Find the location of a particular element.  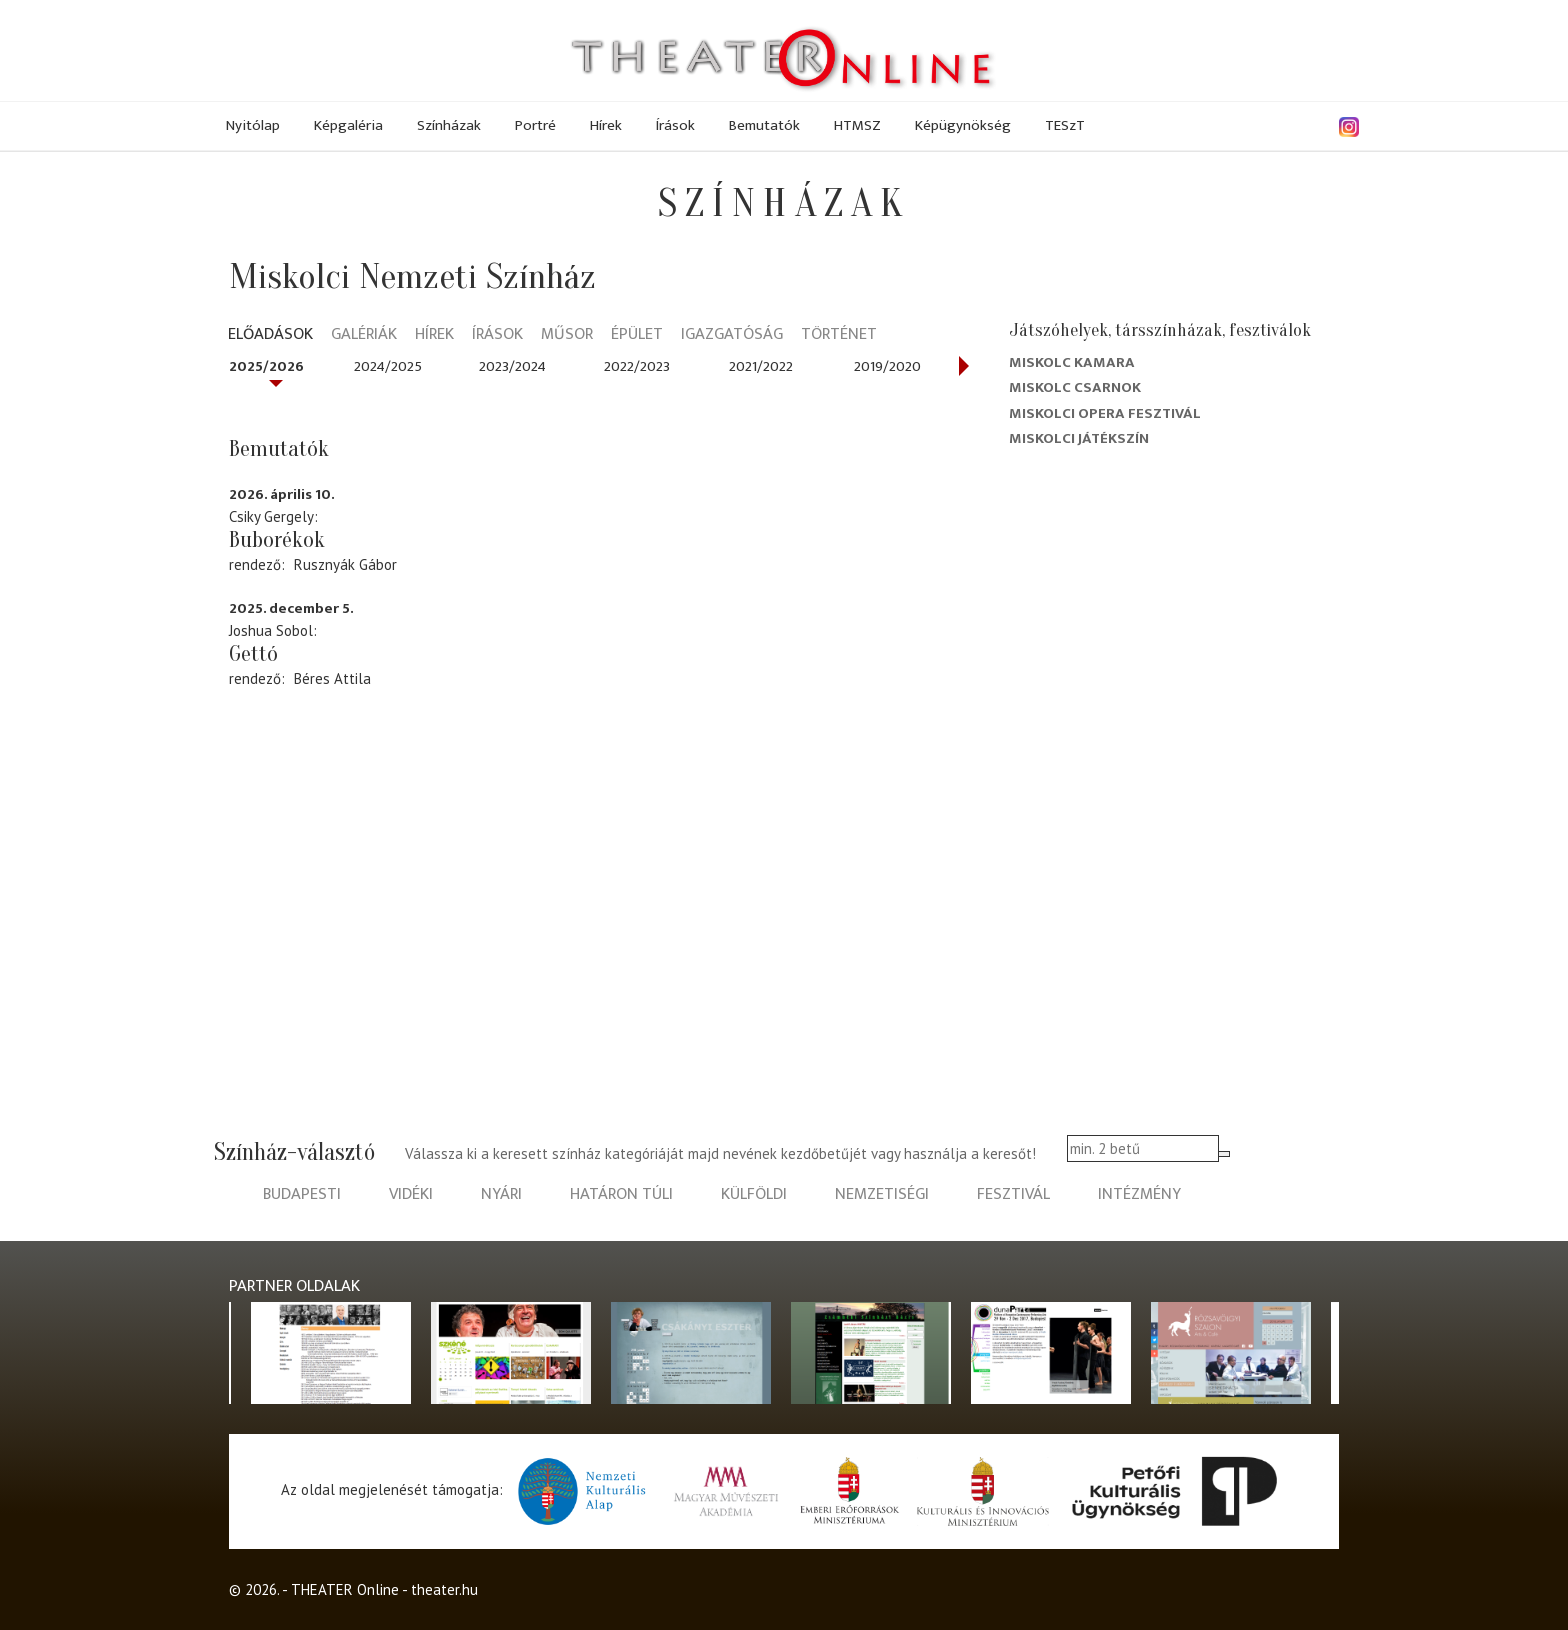

2021/2022 is located at coordinates (761, 366).